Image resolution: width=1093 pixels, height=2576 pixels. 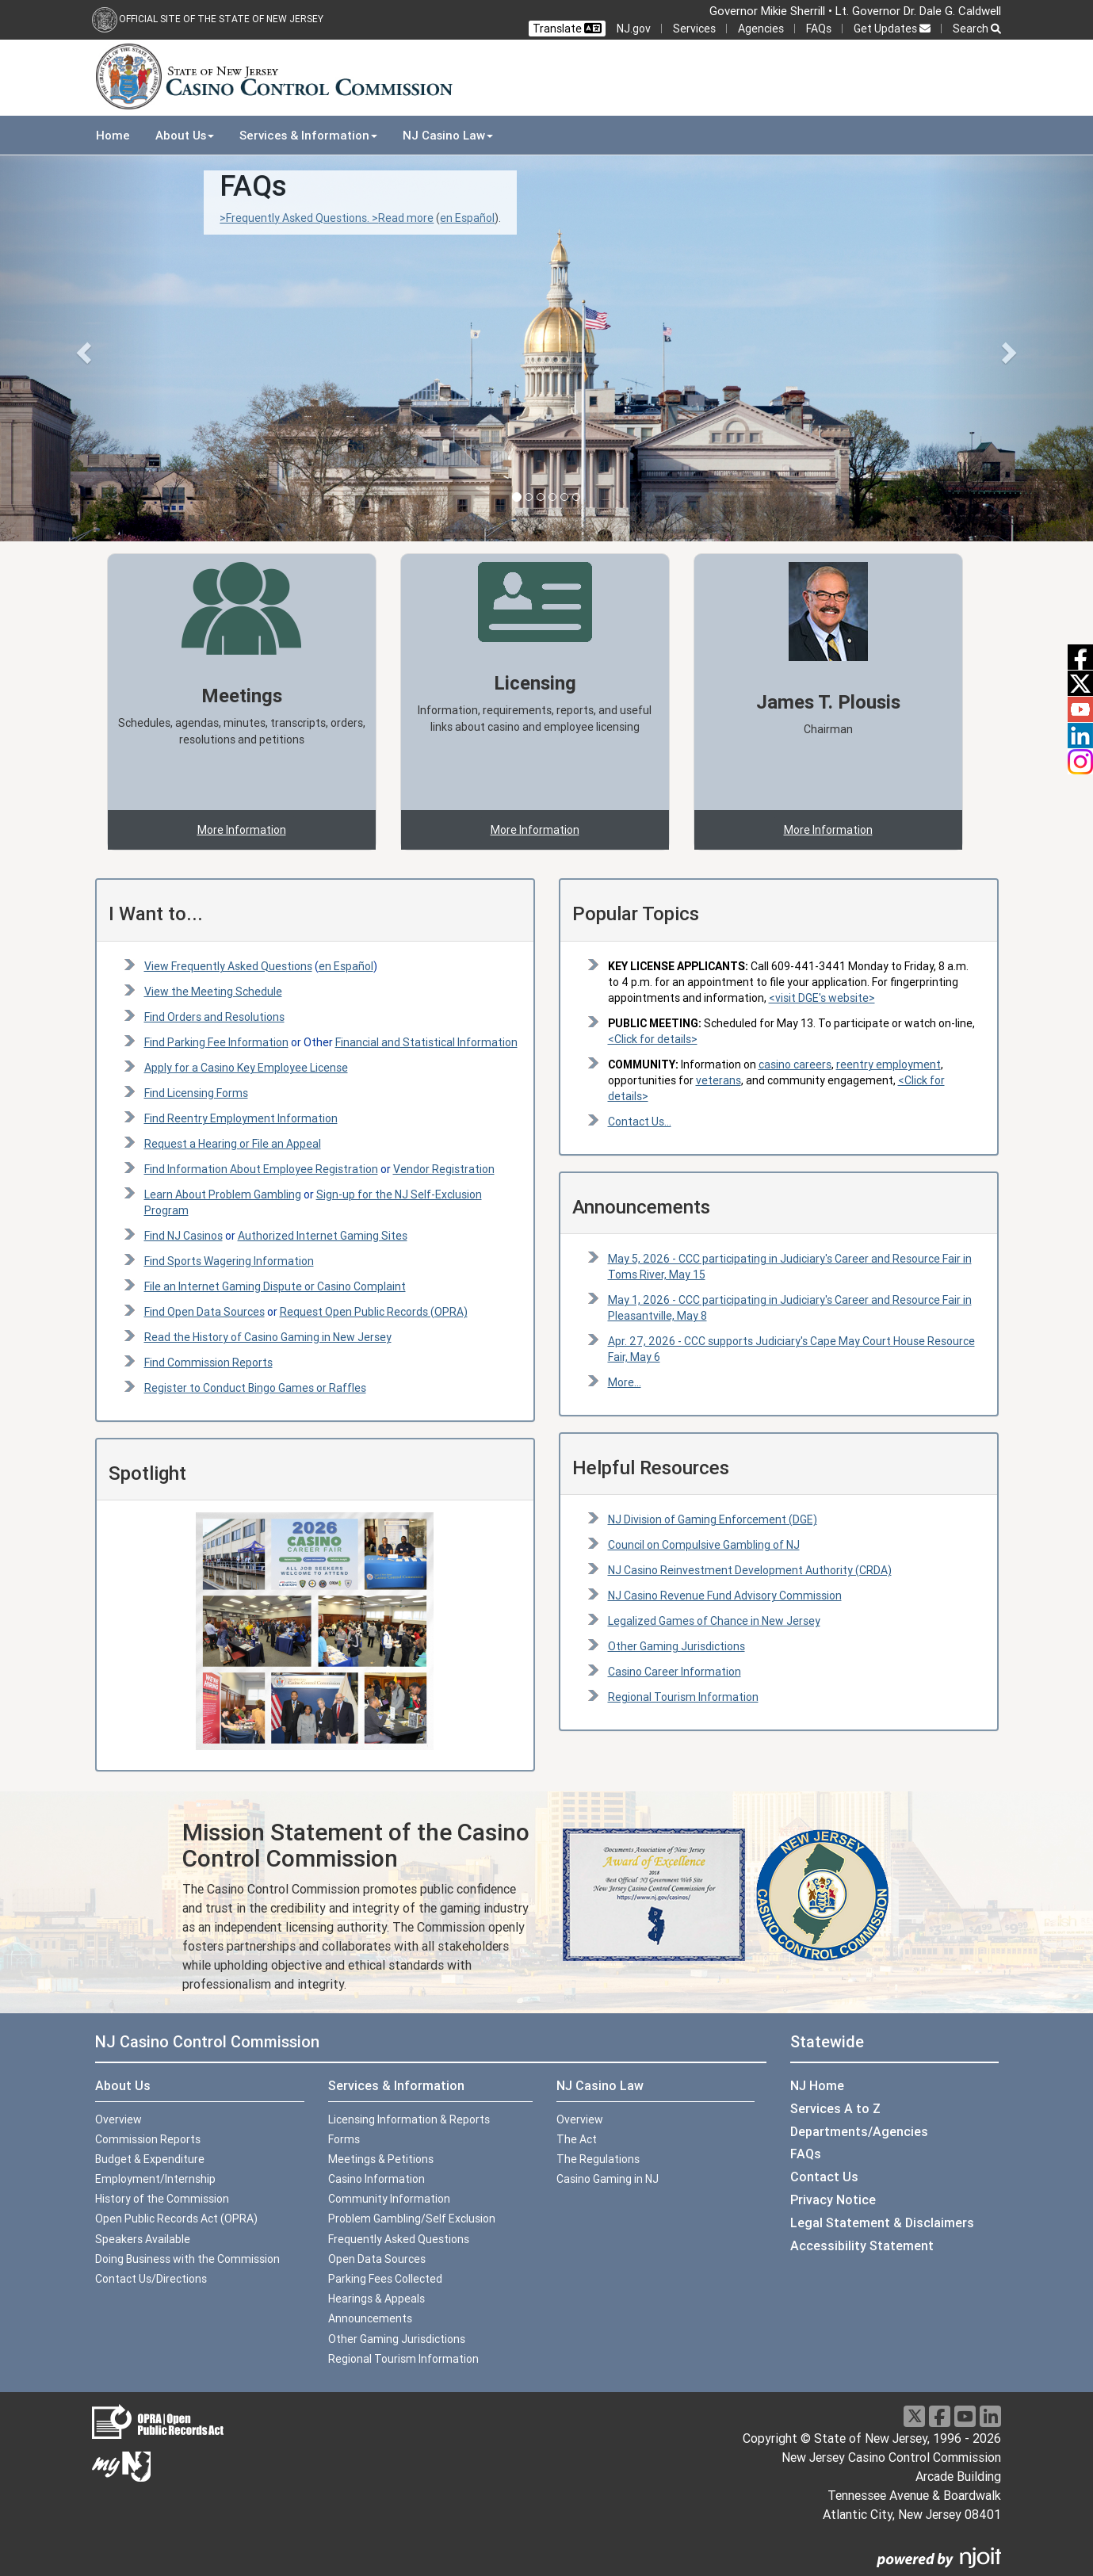 What do you see at coordinates (714, 1621) in the screenshot?
I see `Legalized Games of Chance in New Jersey` at bounding box center [714, 1621].